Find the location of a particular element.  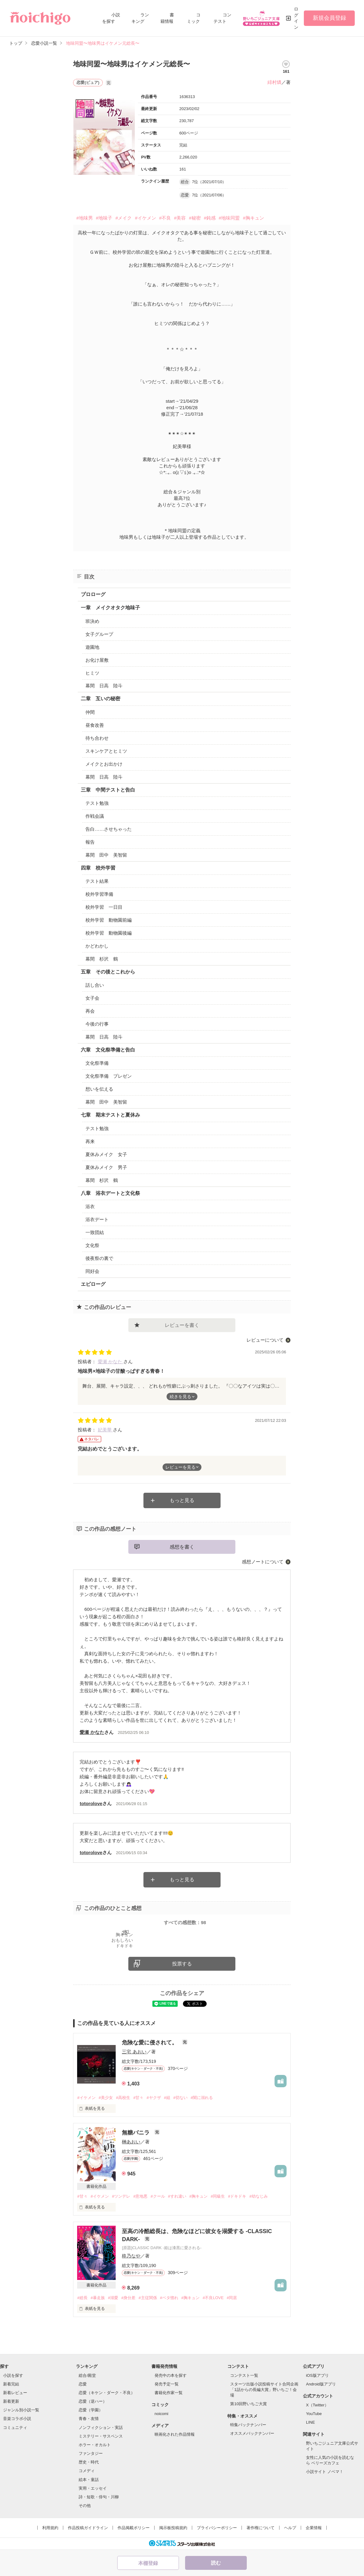

作戦会議 is located at coordinates (94, 816).